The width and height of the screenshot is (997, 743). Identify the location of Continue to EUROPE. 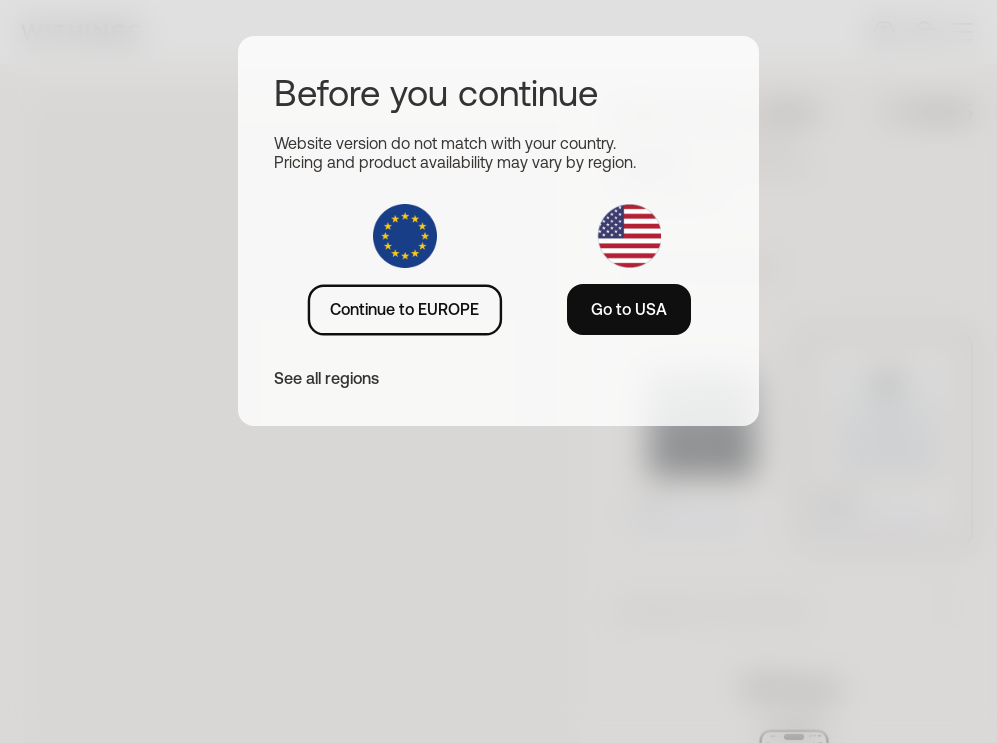
(404, 309).